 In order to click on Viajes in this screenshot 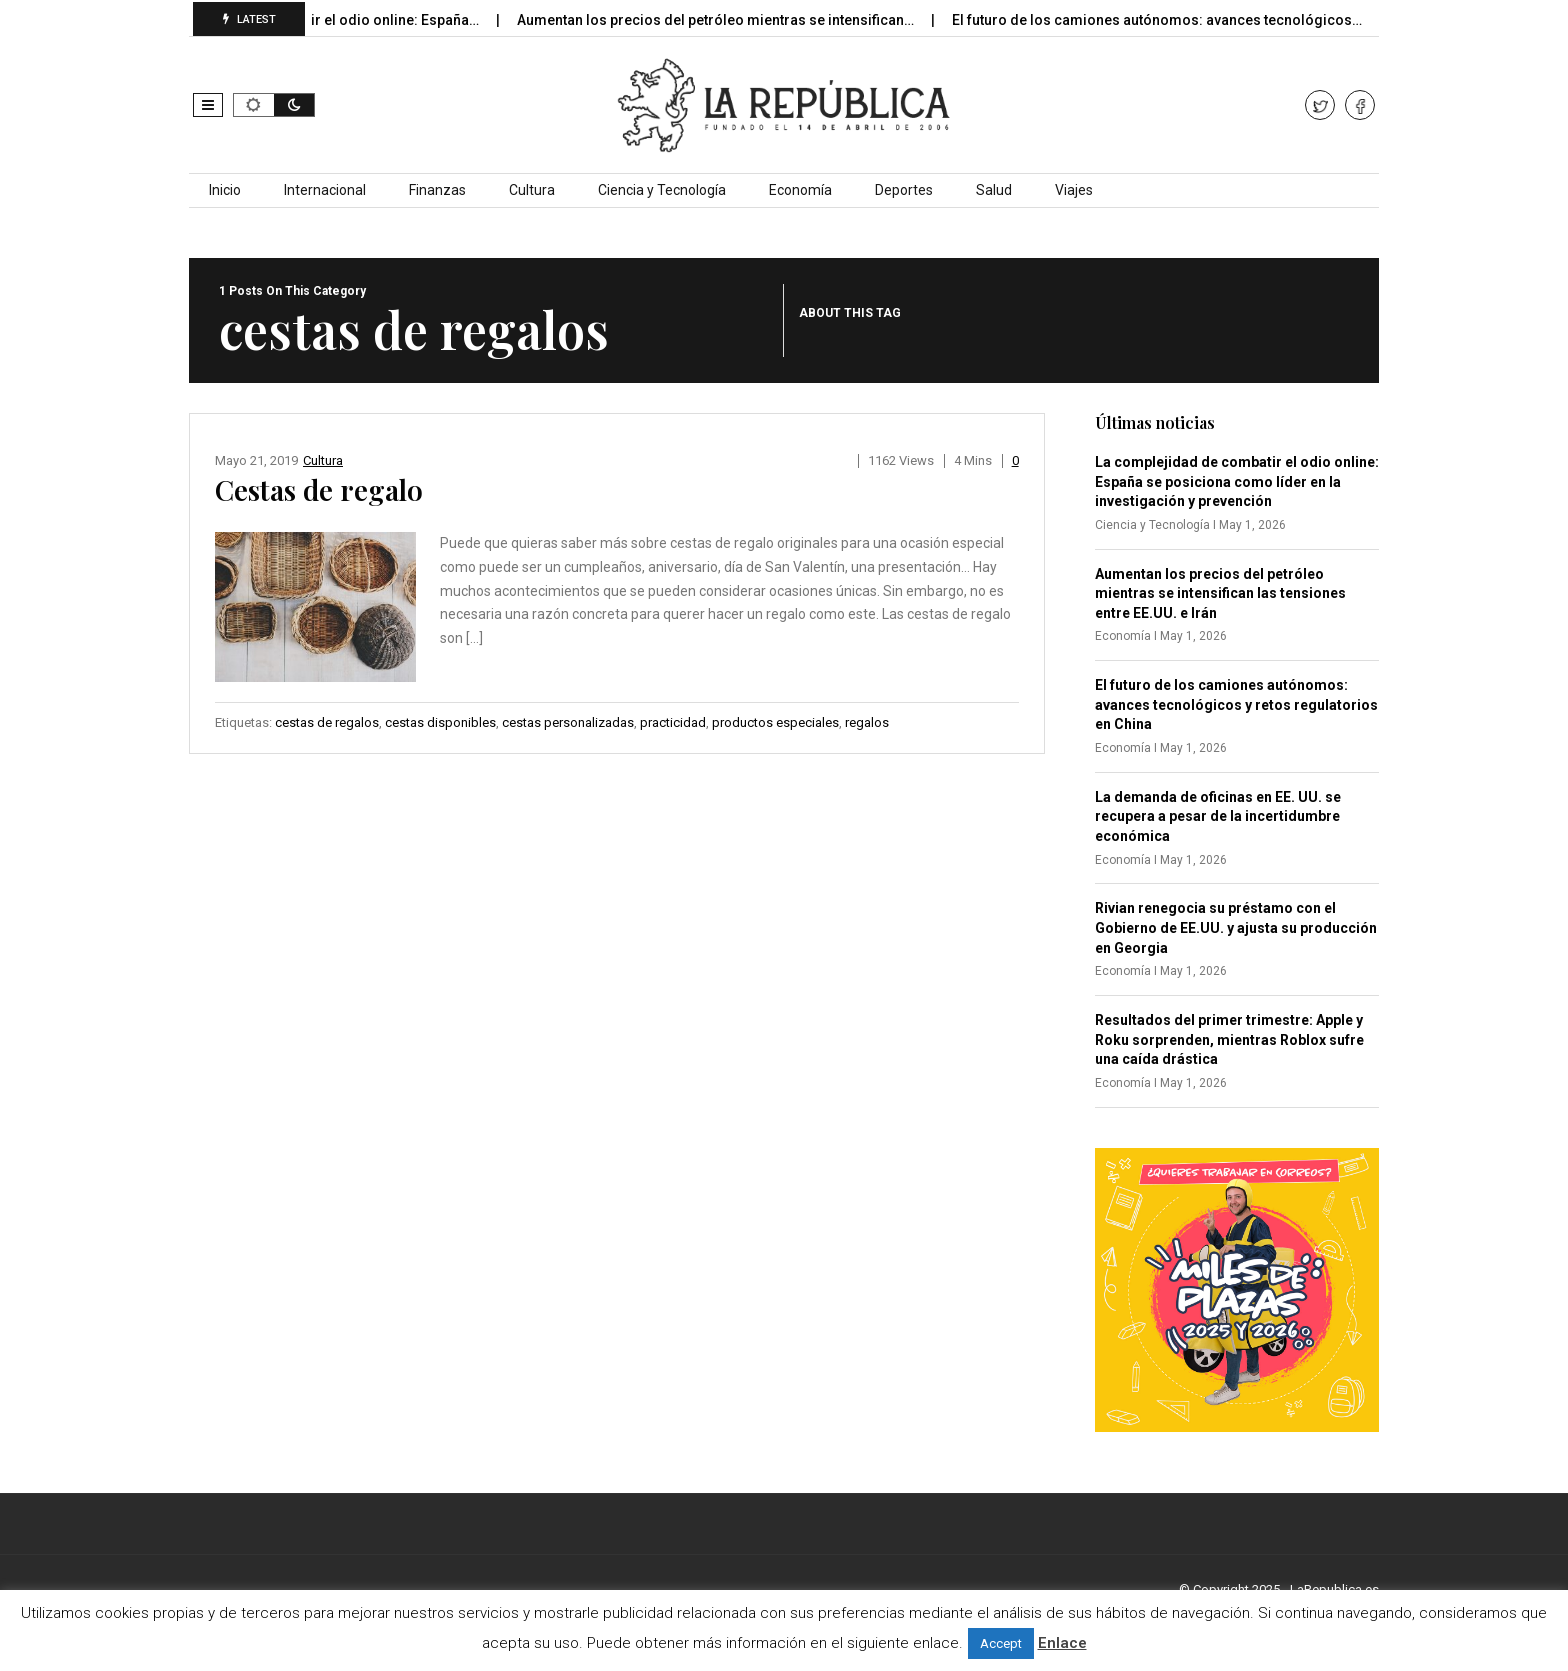, I will do `click(1074, 190)`.